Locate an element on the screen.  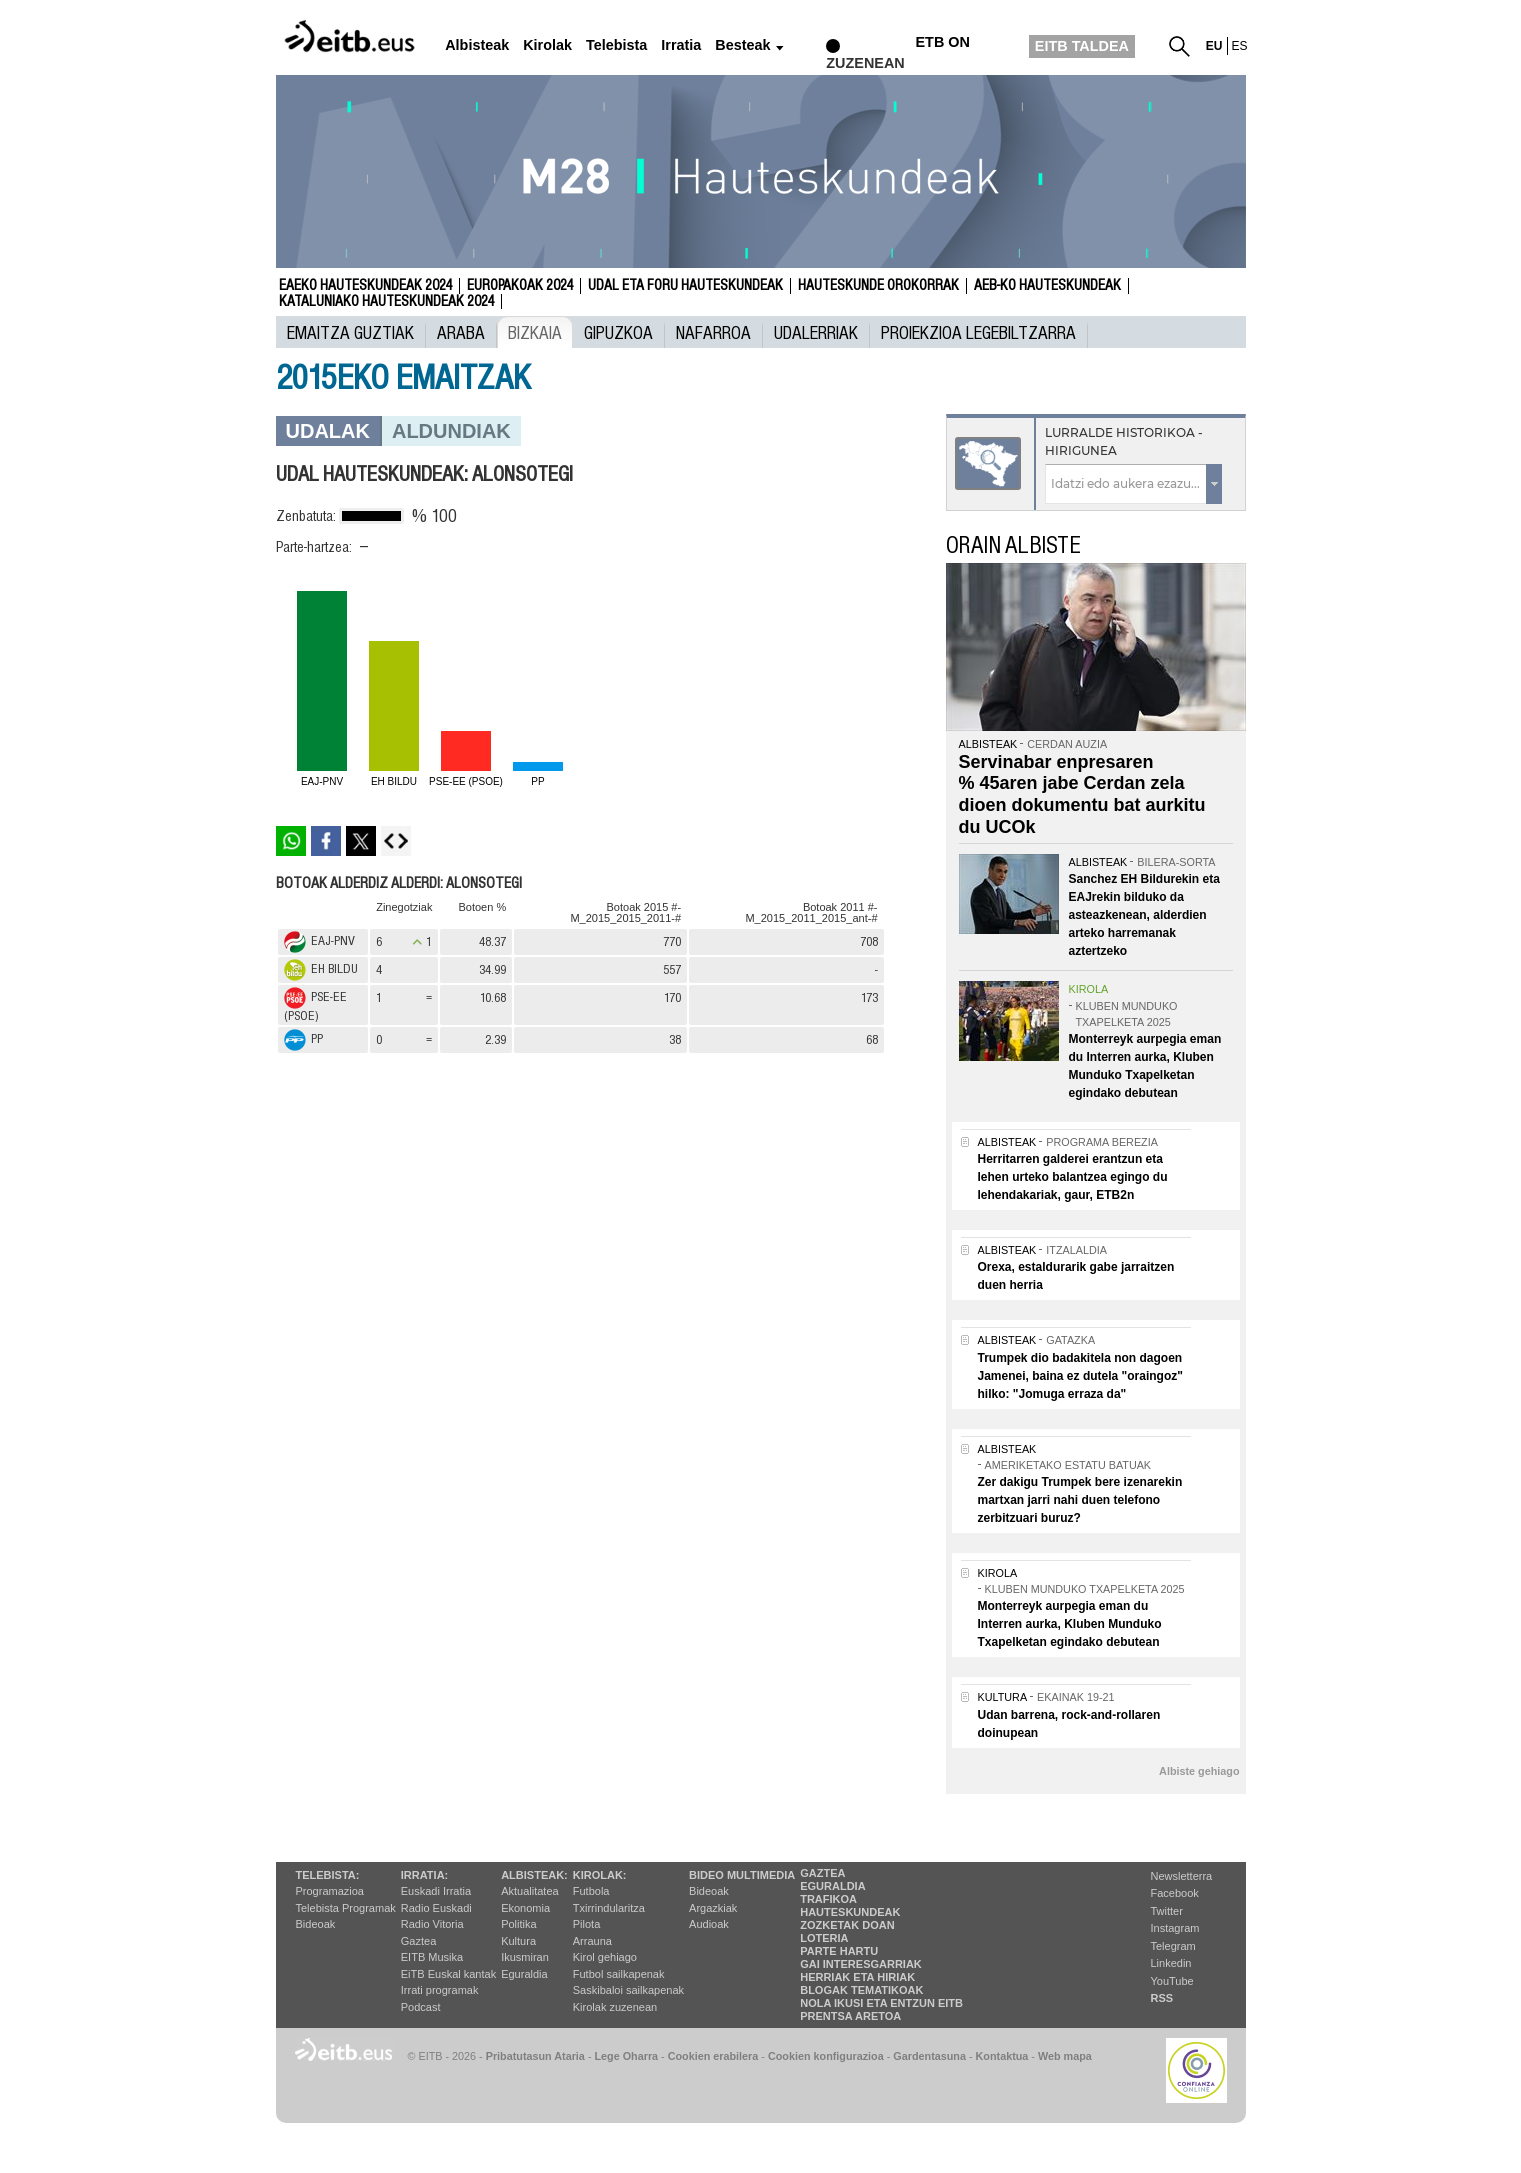
Saskibaloi sailkapenak is located at coordinates (628, 1990).